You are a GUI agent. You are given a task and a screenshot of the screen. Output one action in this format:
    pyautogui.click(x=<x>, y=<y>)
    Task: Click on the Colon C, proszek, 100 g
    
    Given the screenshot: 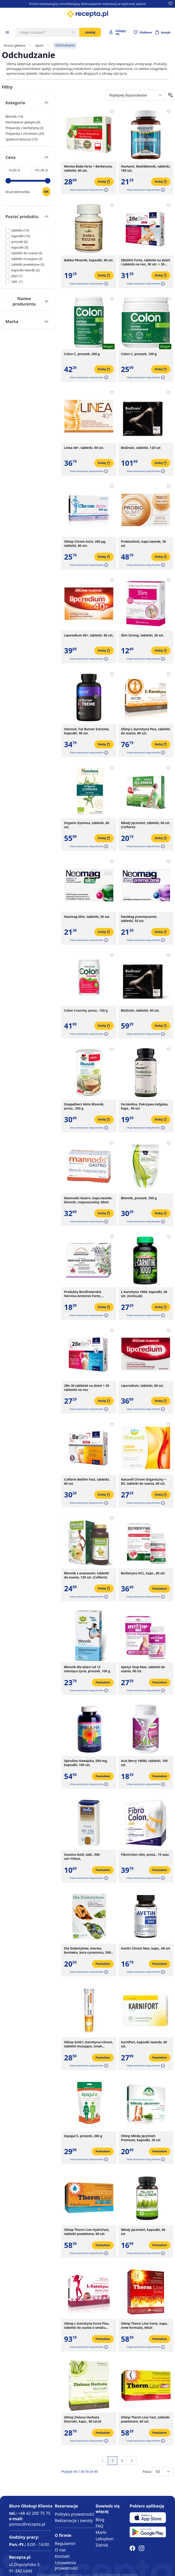 What is the action you would take?
    pyautogui.click(x=139, y=354)
    